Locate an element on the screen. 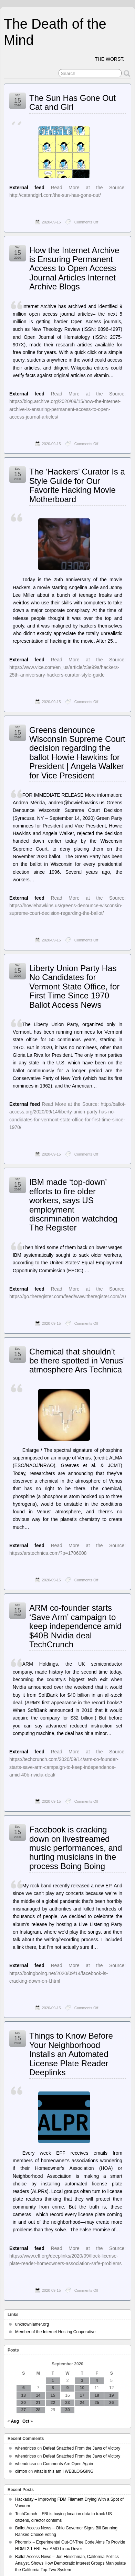  Comments Are Open Again is located at coordinates (68, 2463).